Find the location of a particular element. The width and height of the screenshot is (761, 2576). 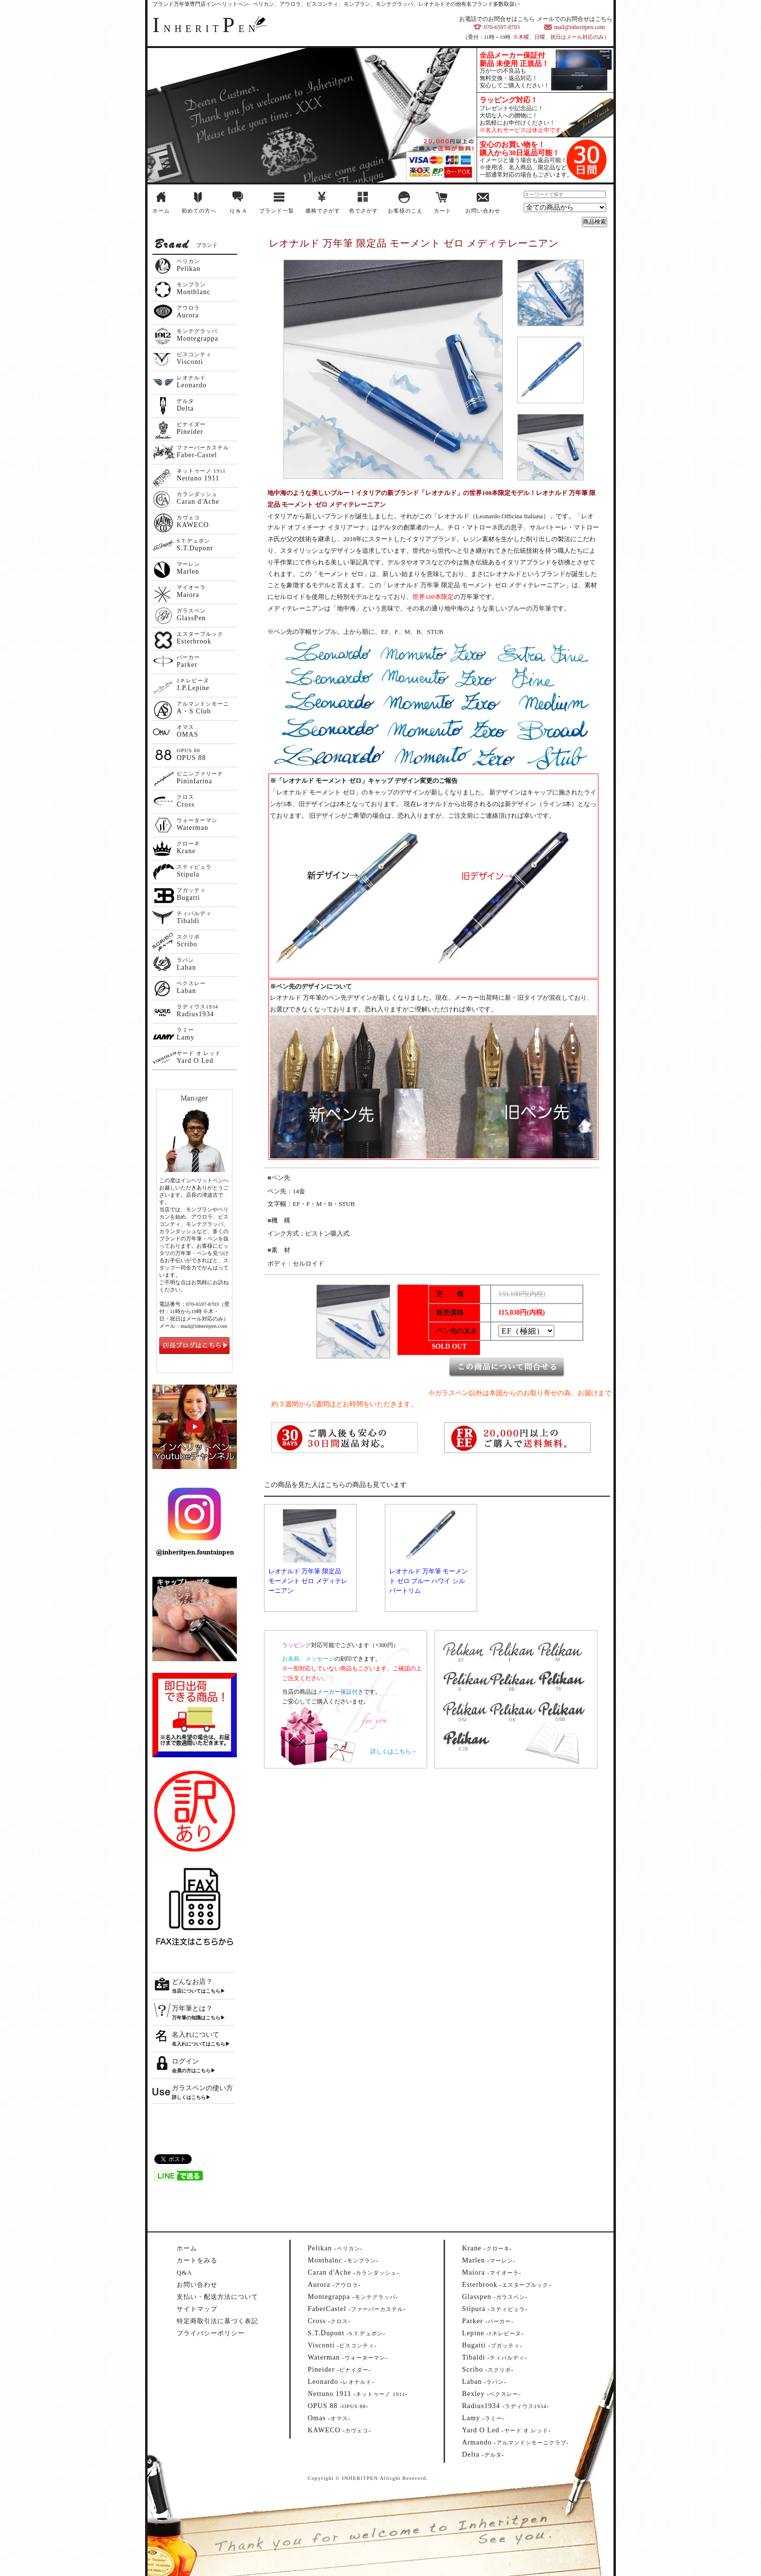

お客様のこえ is located at coordinates (405, 211).